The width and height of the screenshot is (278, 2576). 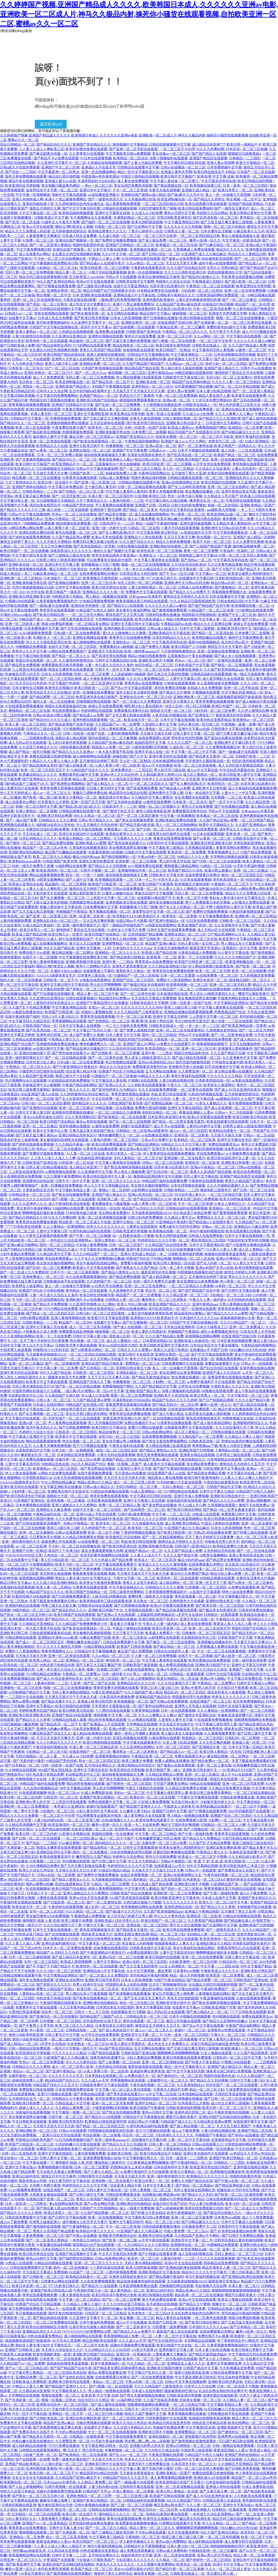 I want to click on 色丁香婷婷综合开心网四月, so click(x=238, y=2340).